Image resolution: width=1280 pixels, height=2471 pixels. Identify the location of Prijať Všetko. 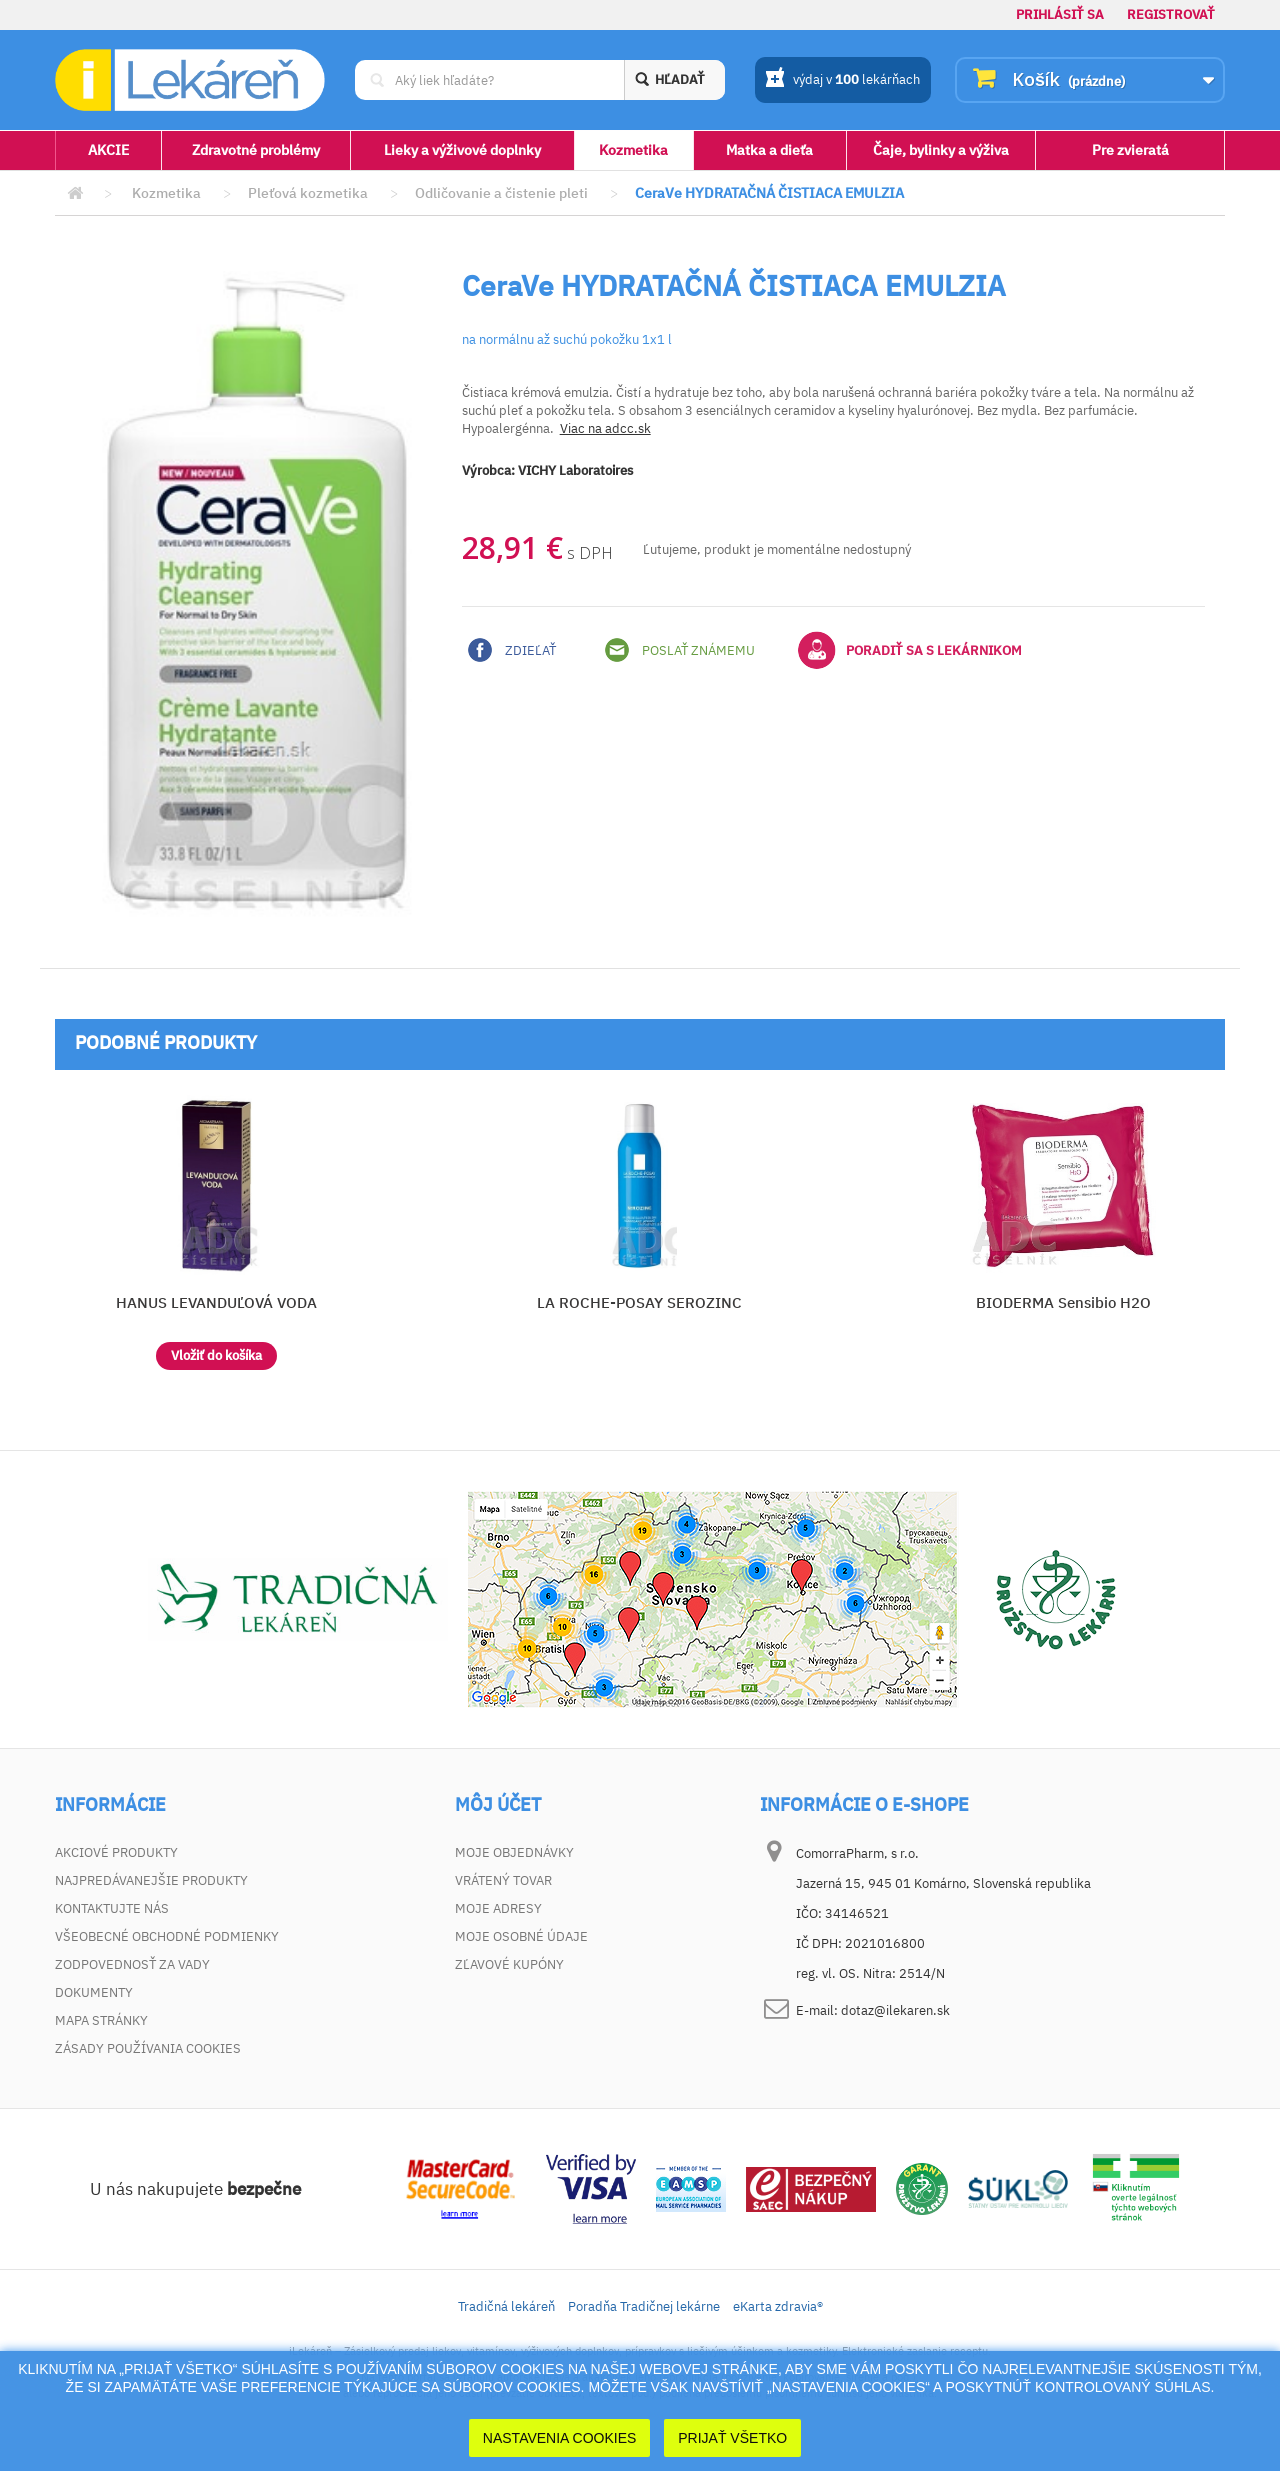
(732, 2438).